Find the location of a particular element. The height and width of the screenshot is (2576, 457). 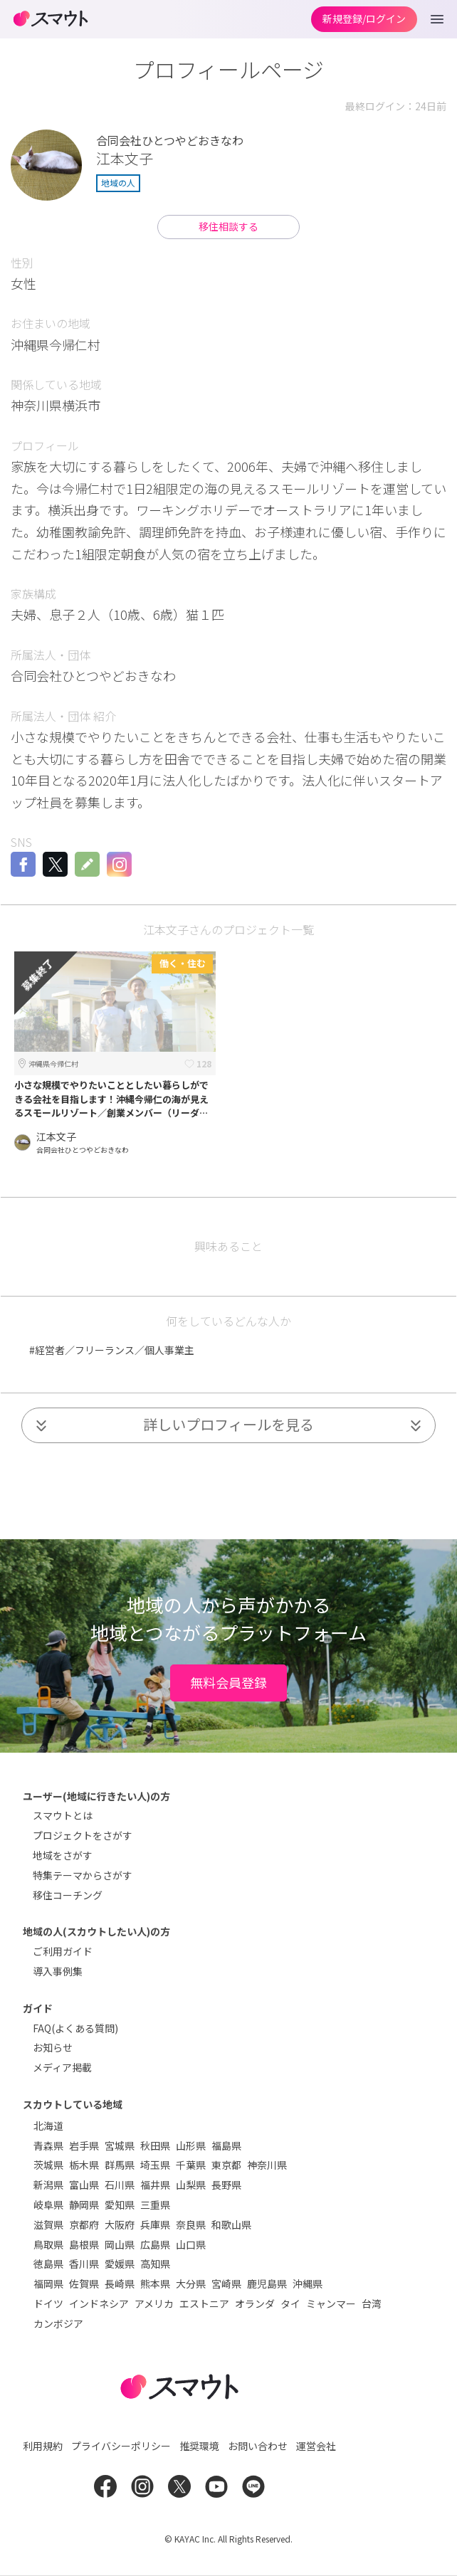

プロジェクトをさがす is located at coordinates (82, 1835).